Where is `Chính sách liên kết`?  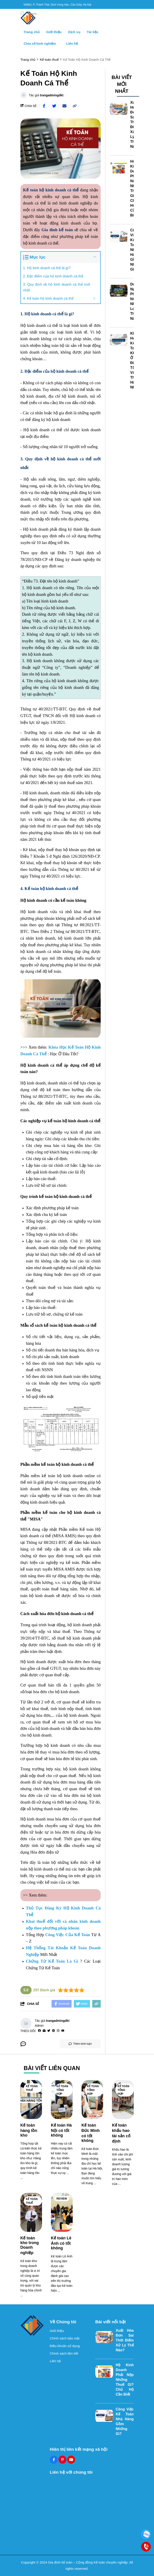
Chính sách liên kết is located at coordinates (64, 2353).